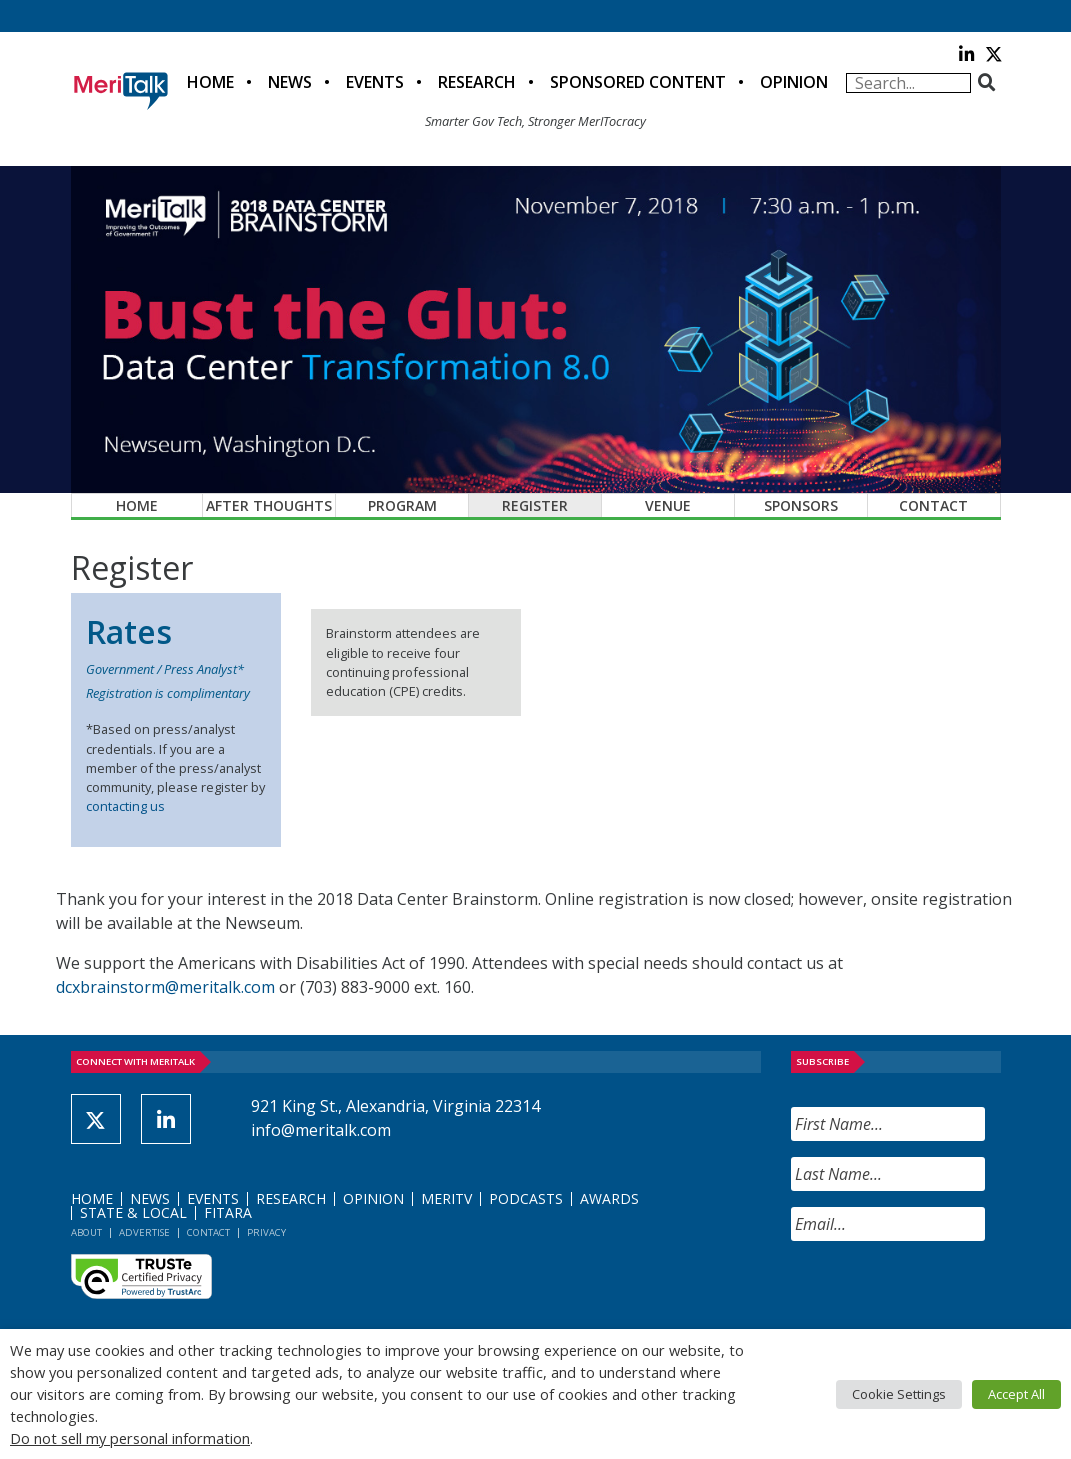 The image size is (1071, 1459). I want to click on Privacy, so click(266, 1232).